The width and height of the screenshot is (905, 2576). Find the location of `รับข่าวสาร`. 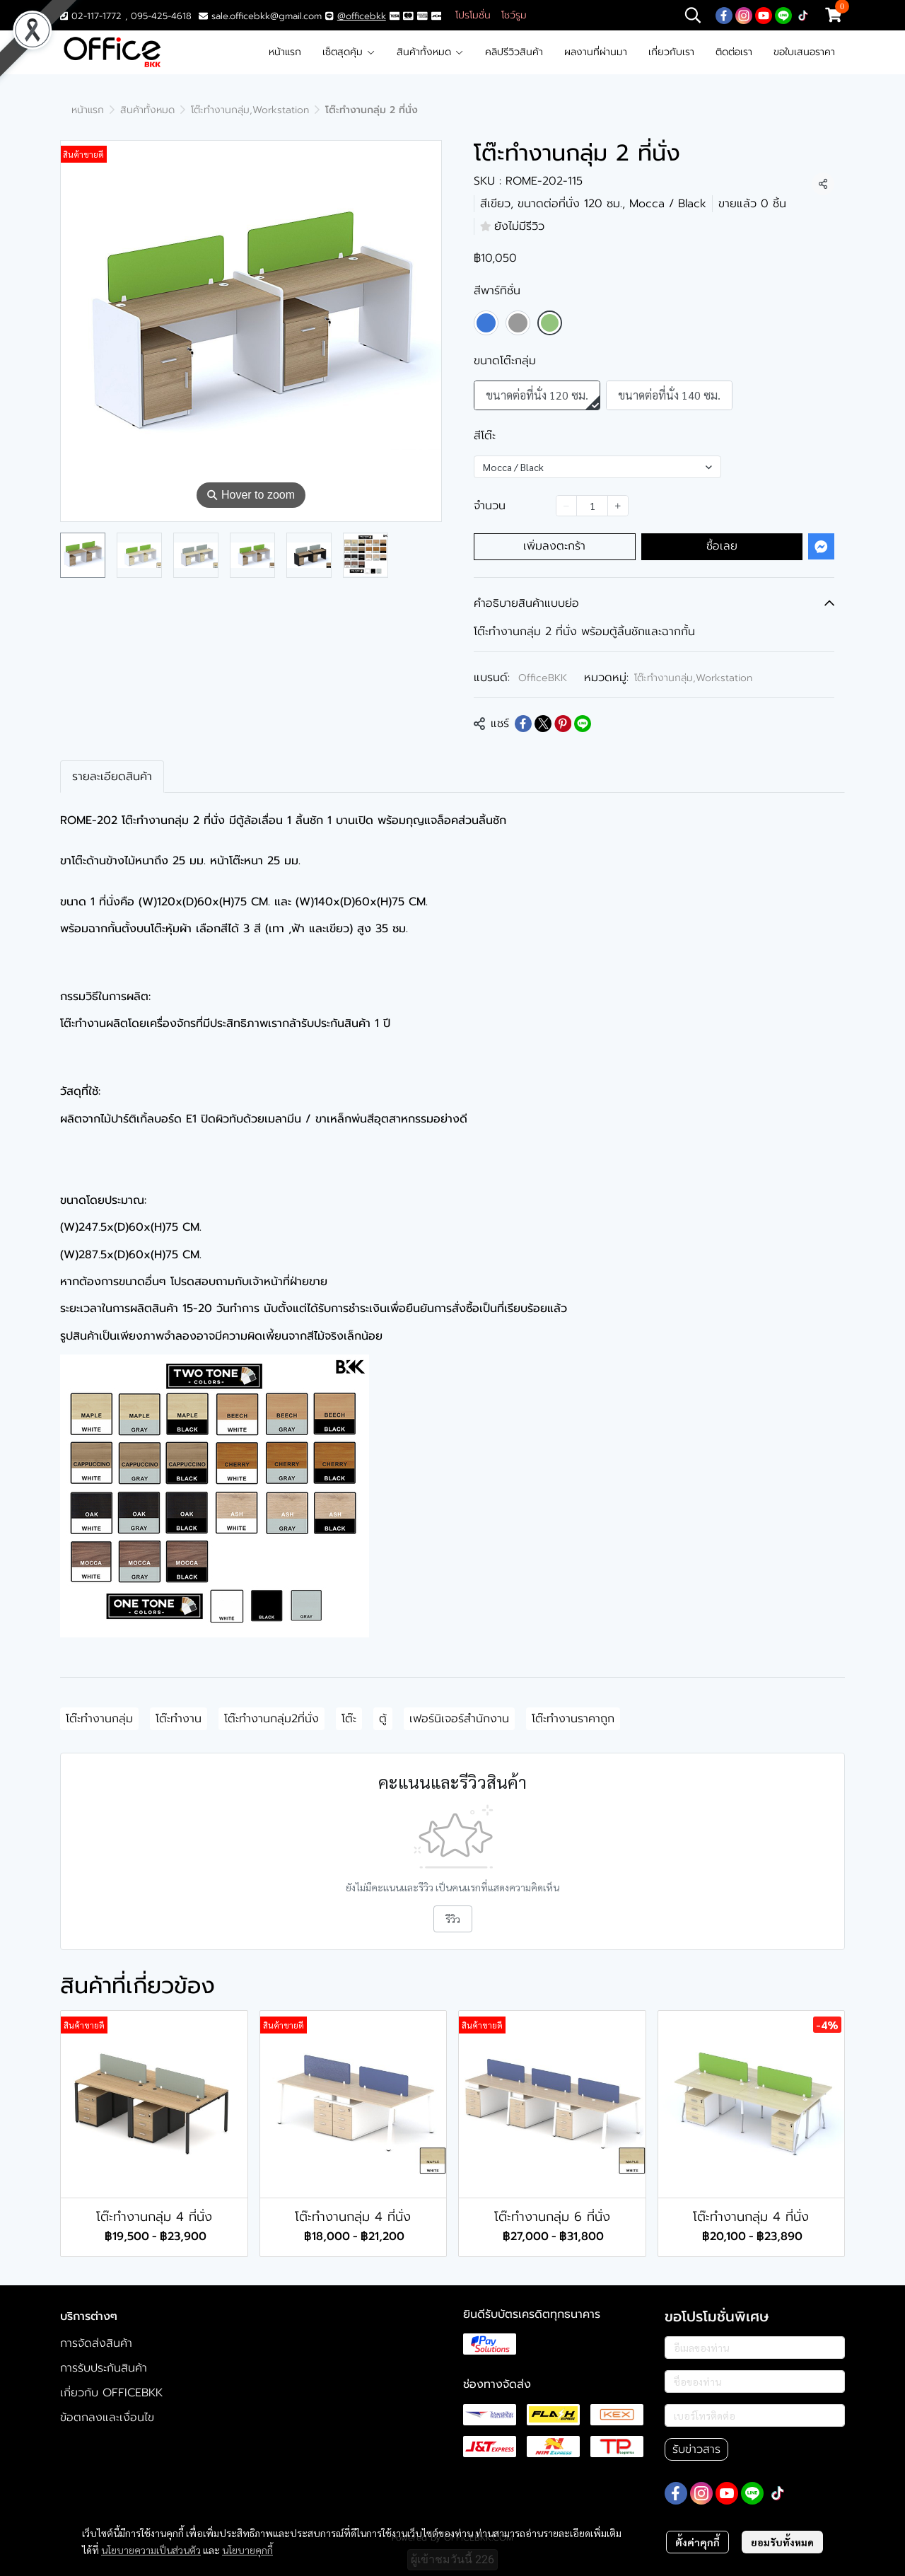

รับข่าวสาร is located at coordinates (696, 2449).